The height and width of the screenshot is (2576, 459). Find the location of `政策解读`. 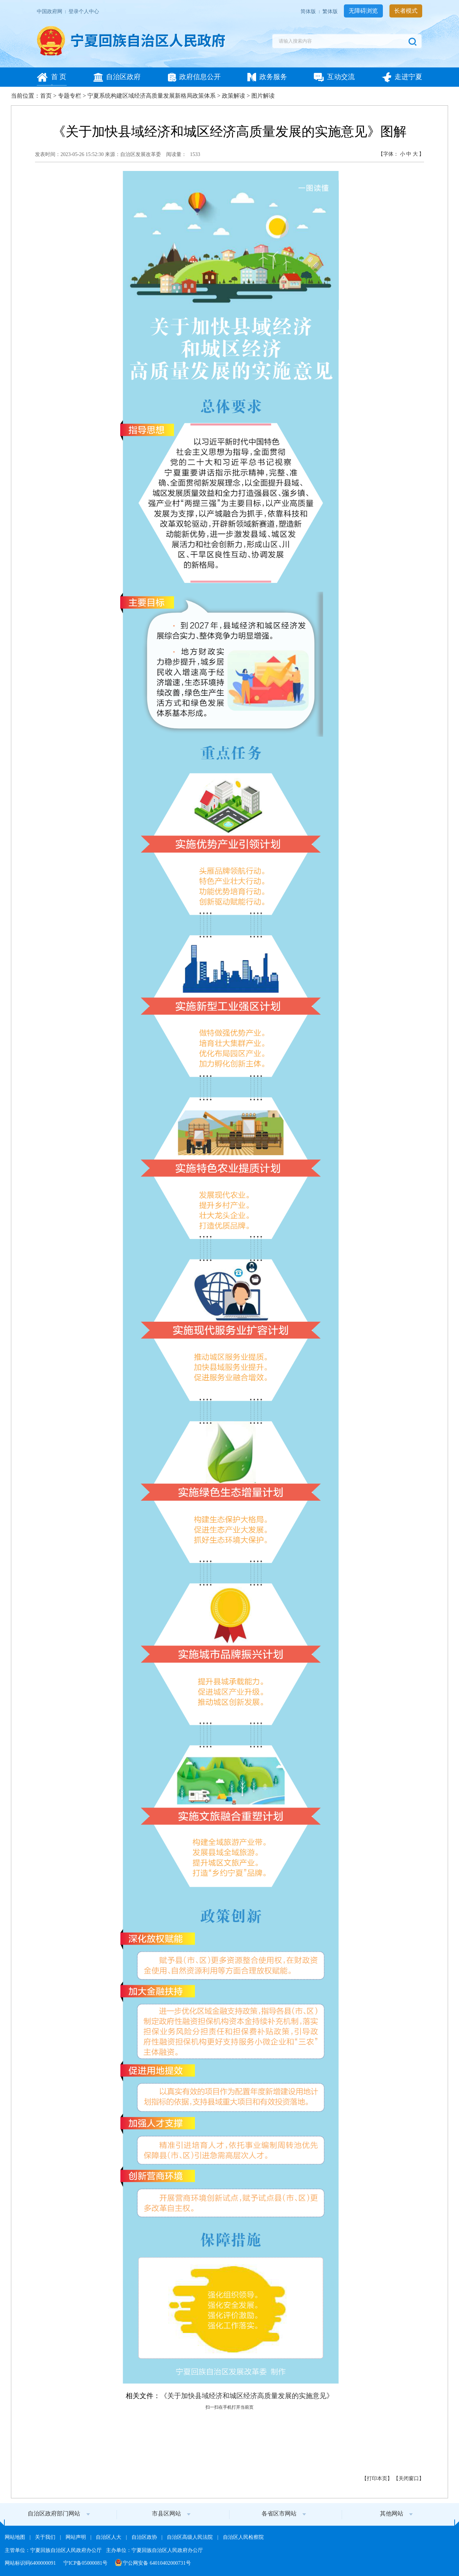

政策解读 is located at coordinates (233, 96).